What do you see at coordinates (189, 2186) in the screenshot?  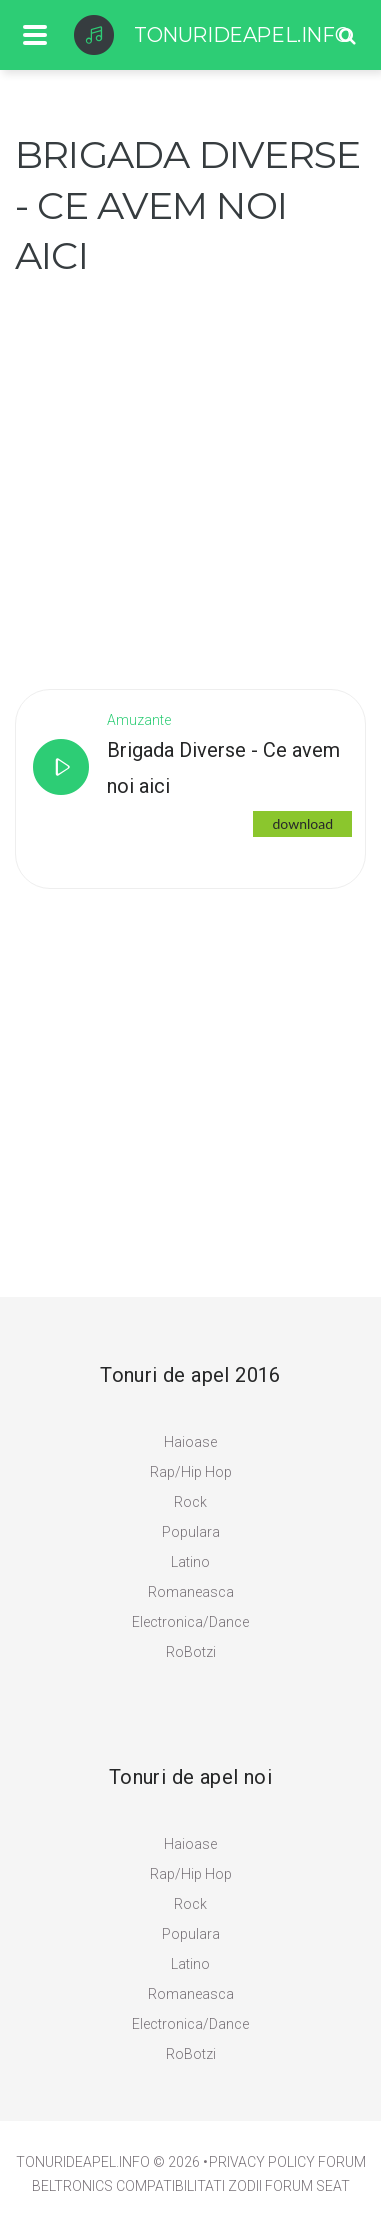 I see `Compatibilitati zodii` at bounding box center [189, 2186].